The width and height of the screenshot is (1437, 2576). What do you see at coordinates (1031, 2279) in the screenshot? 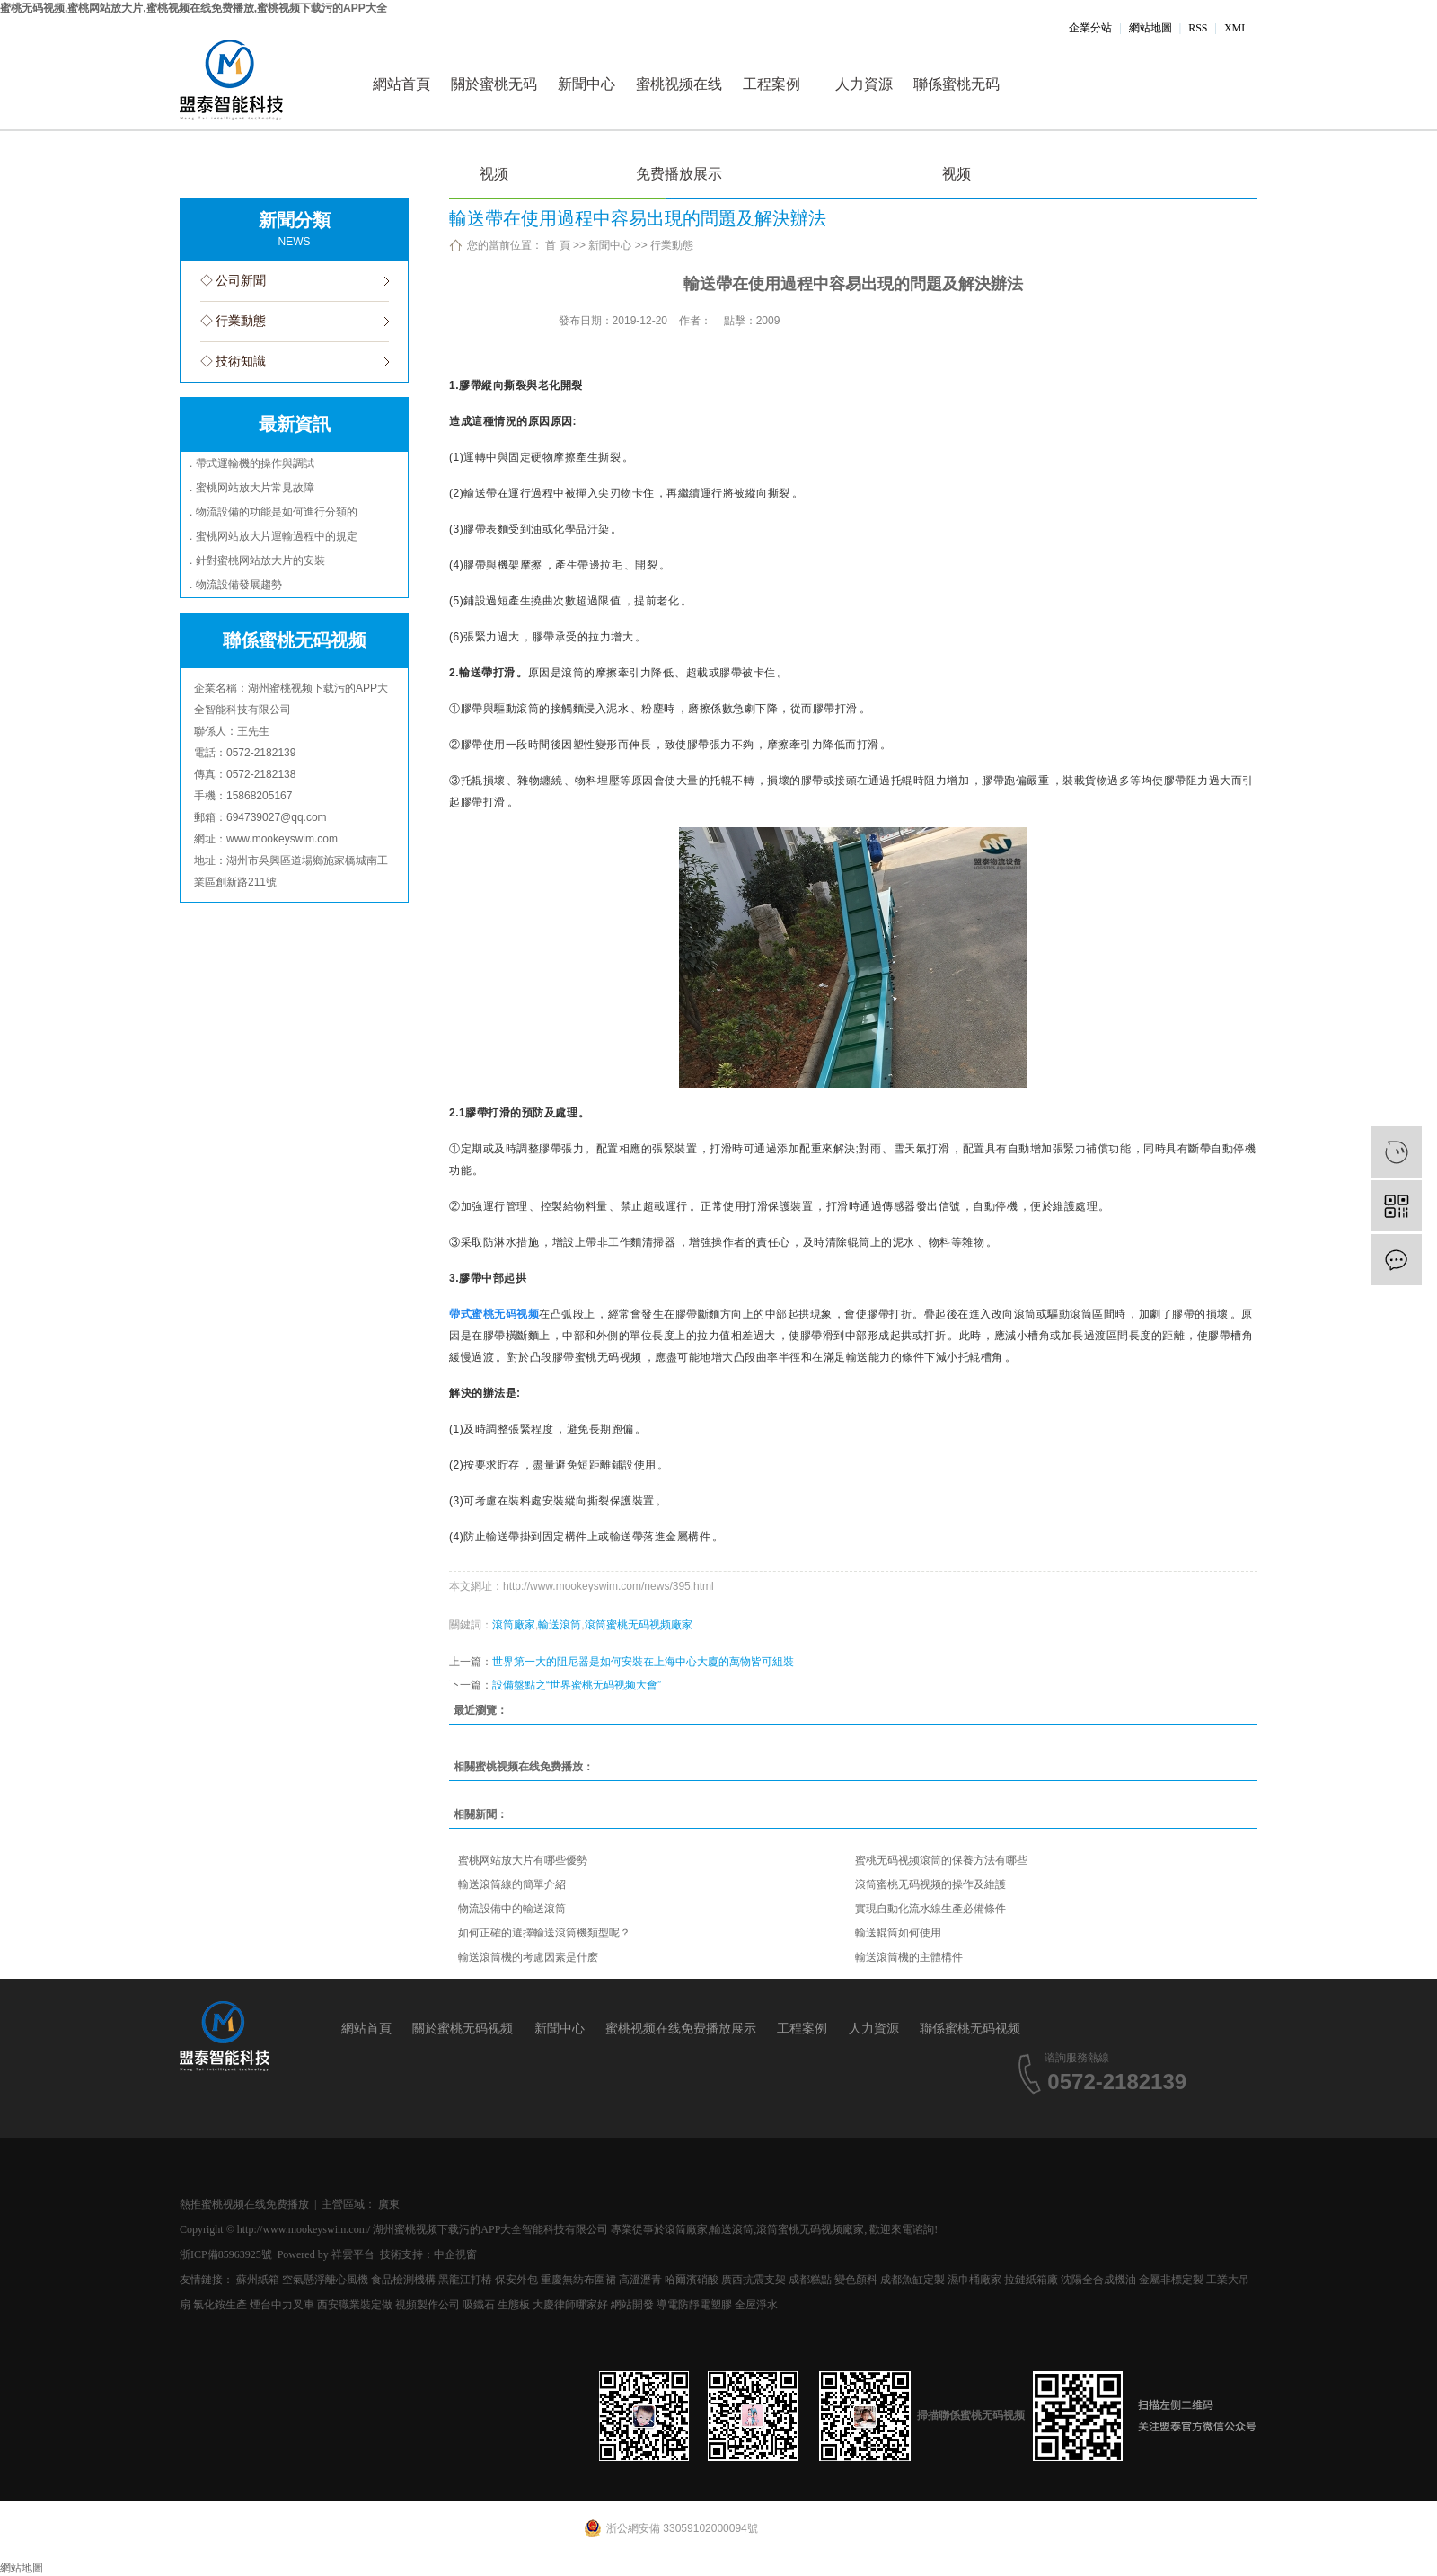
I see `拉鏈紙箱廠` at bounding box center [1031, 2279].